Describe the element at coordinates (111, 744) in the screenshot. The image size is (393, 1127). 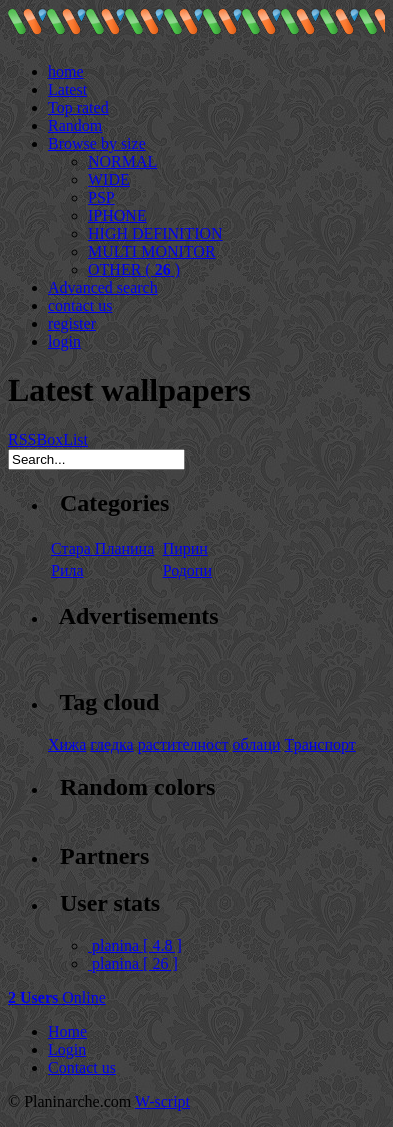
I see `гледка` at that location.